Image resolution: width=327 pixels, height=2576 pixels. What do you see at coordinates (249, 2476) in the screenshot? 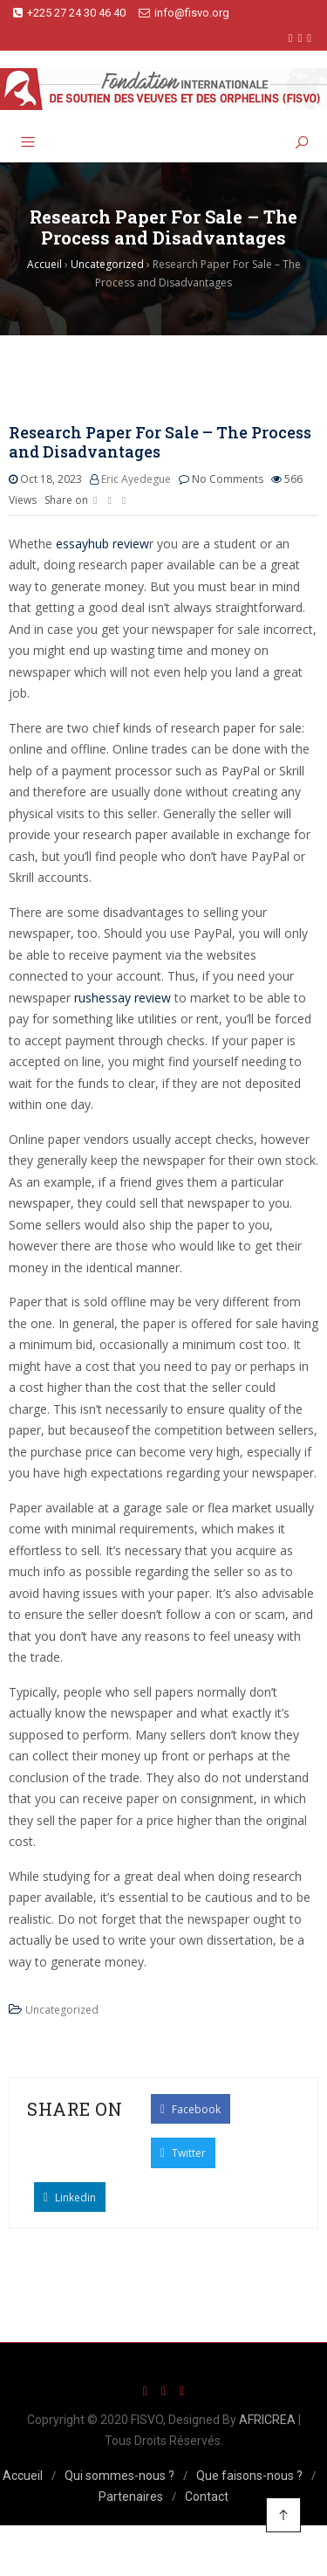
I see `Que faisons-nous ?` at bounding box center [249, 2476].